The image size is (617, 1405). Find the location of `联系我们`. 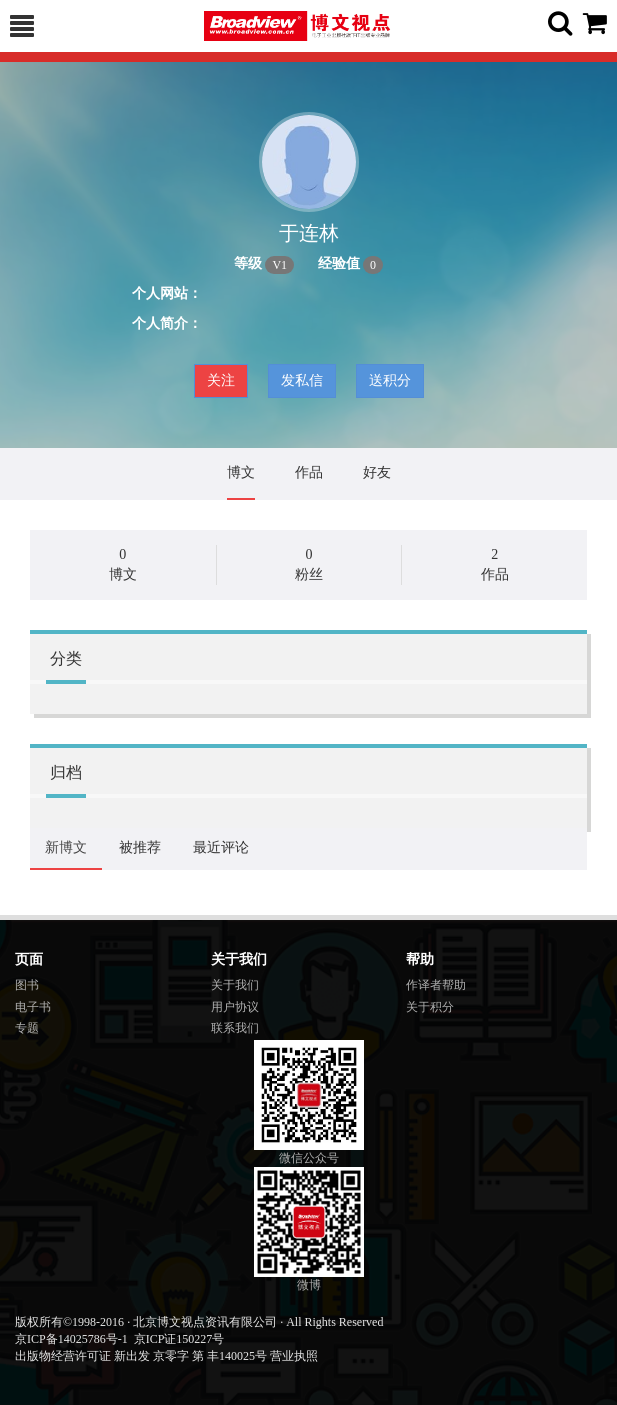

联系我们 is located at coordinates (235, 1028).